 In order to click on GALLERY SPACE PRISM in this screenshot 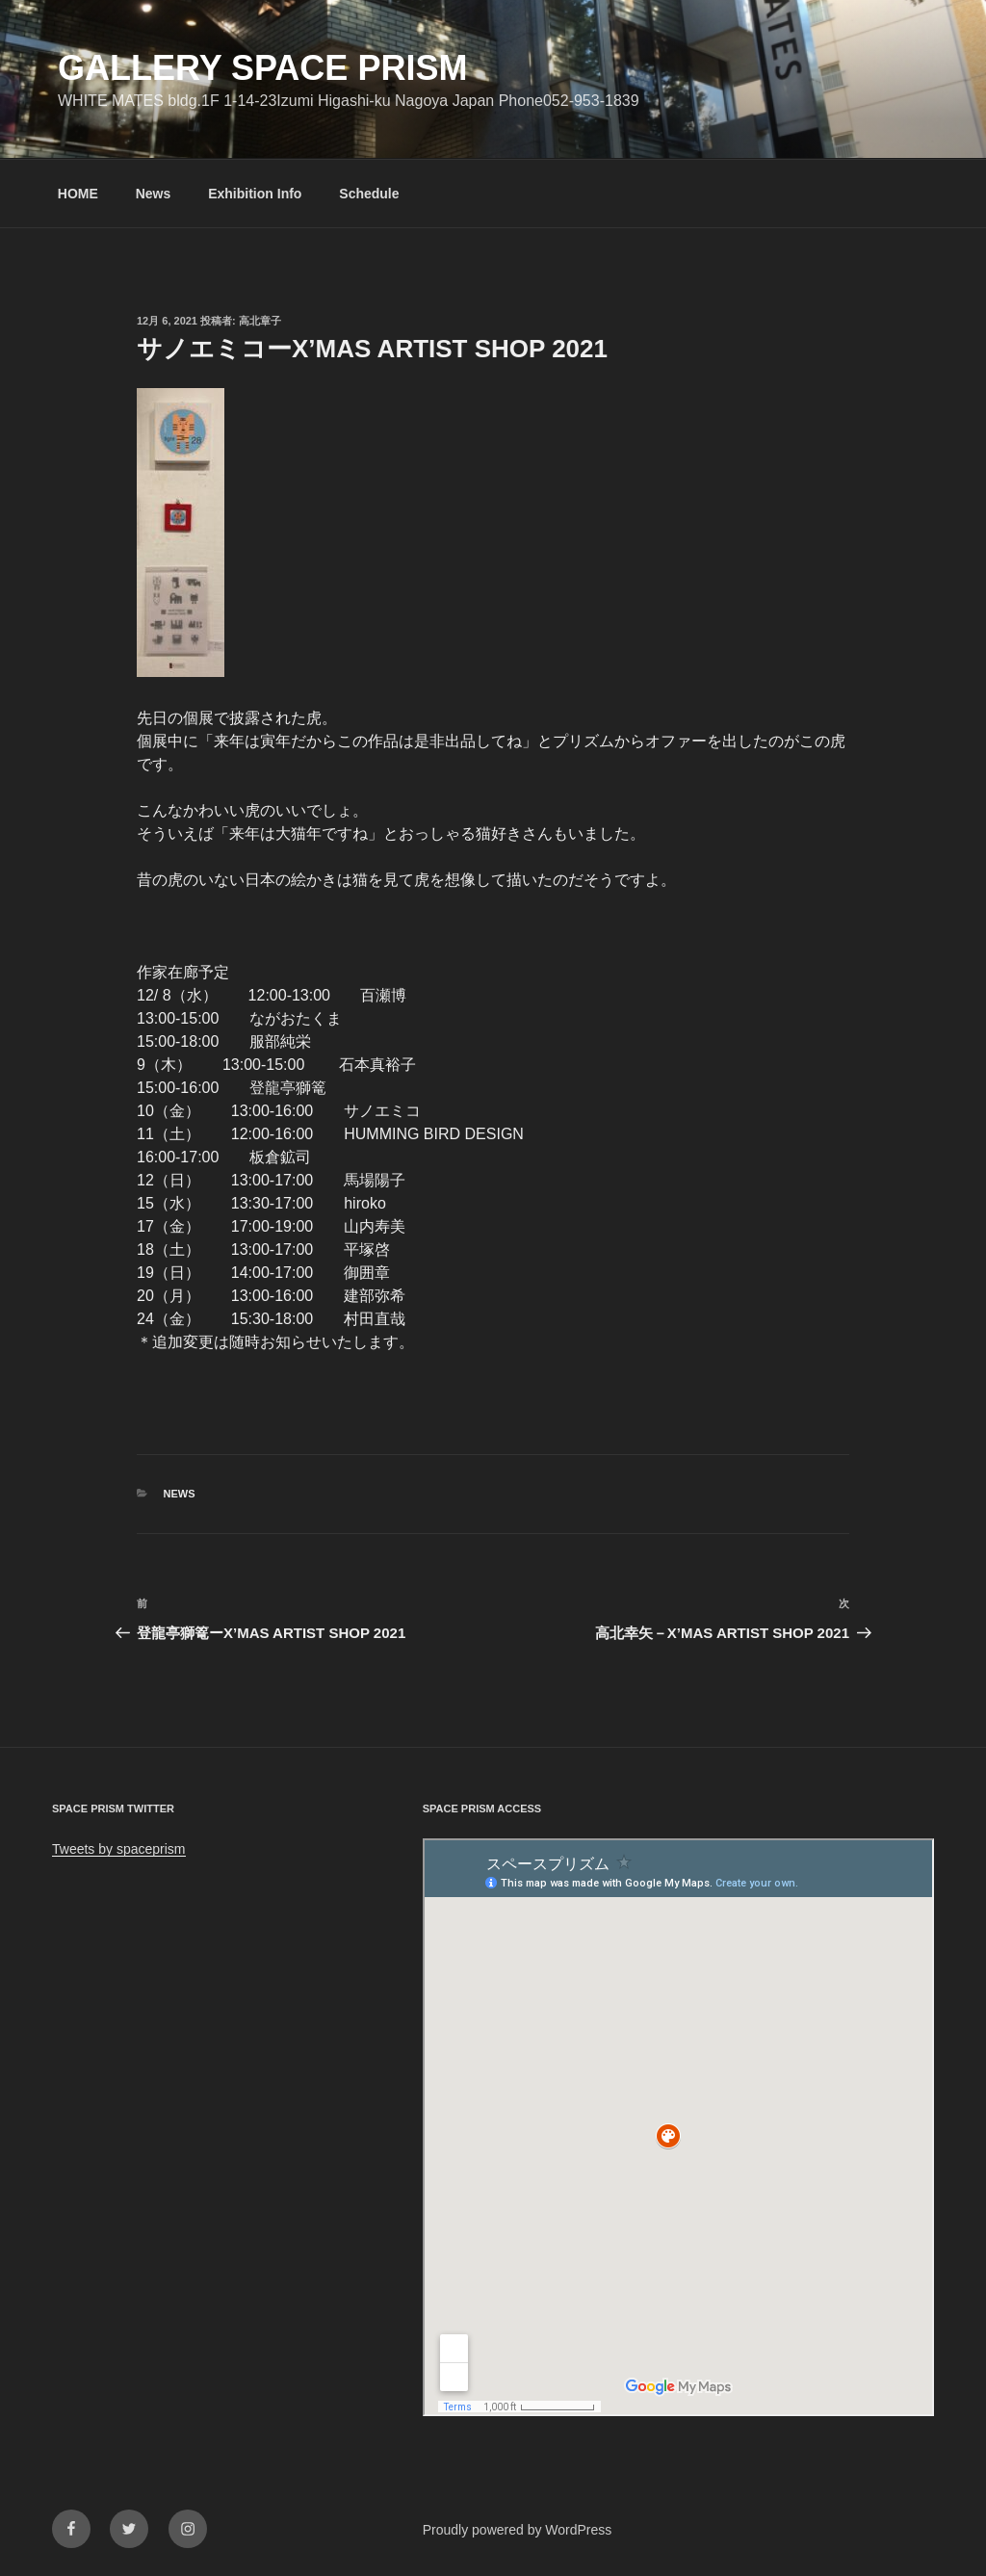, I will do `click(262, 68)`.